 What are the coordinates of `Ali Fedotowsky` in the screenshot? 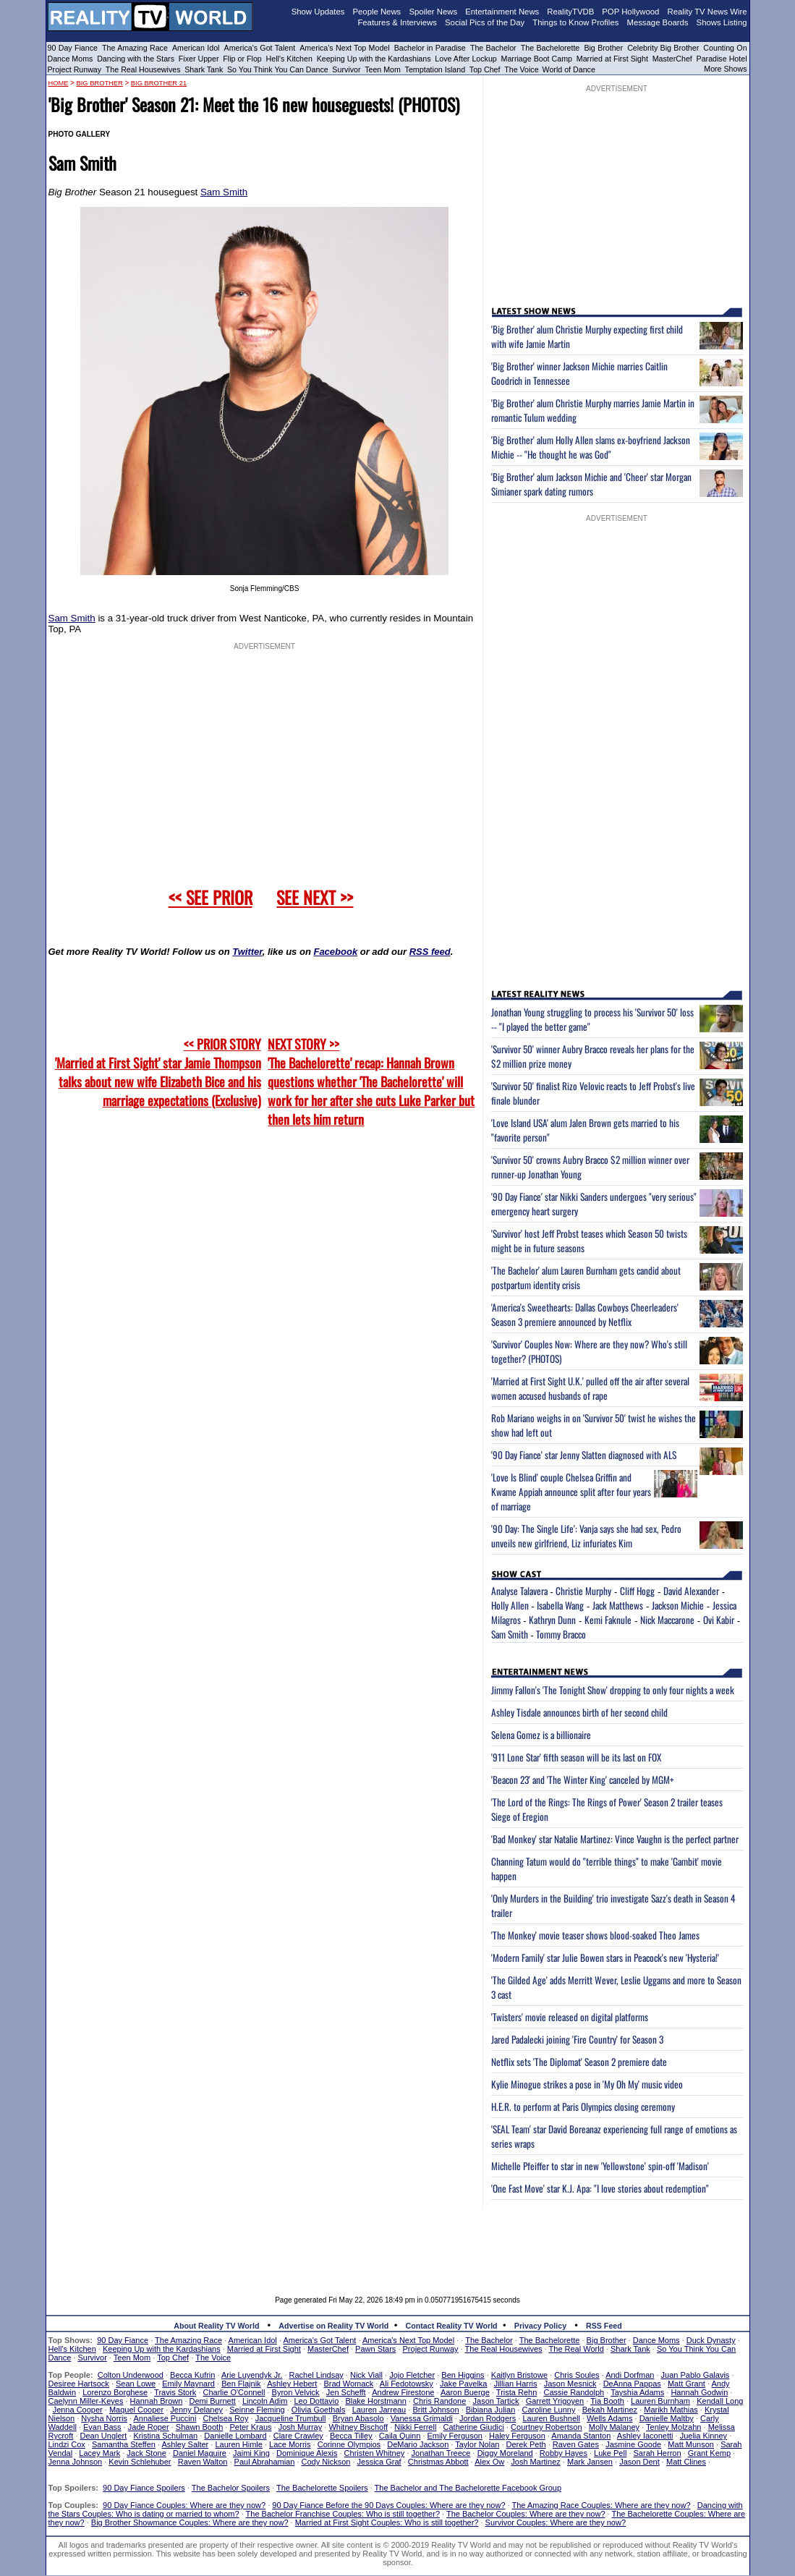 It's located at (406, 2383).